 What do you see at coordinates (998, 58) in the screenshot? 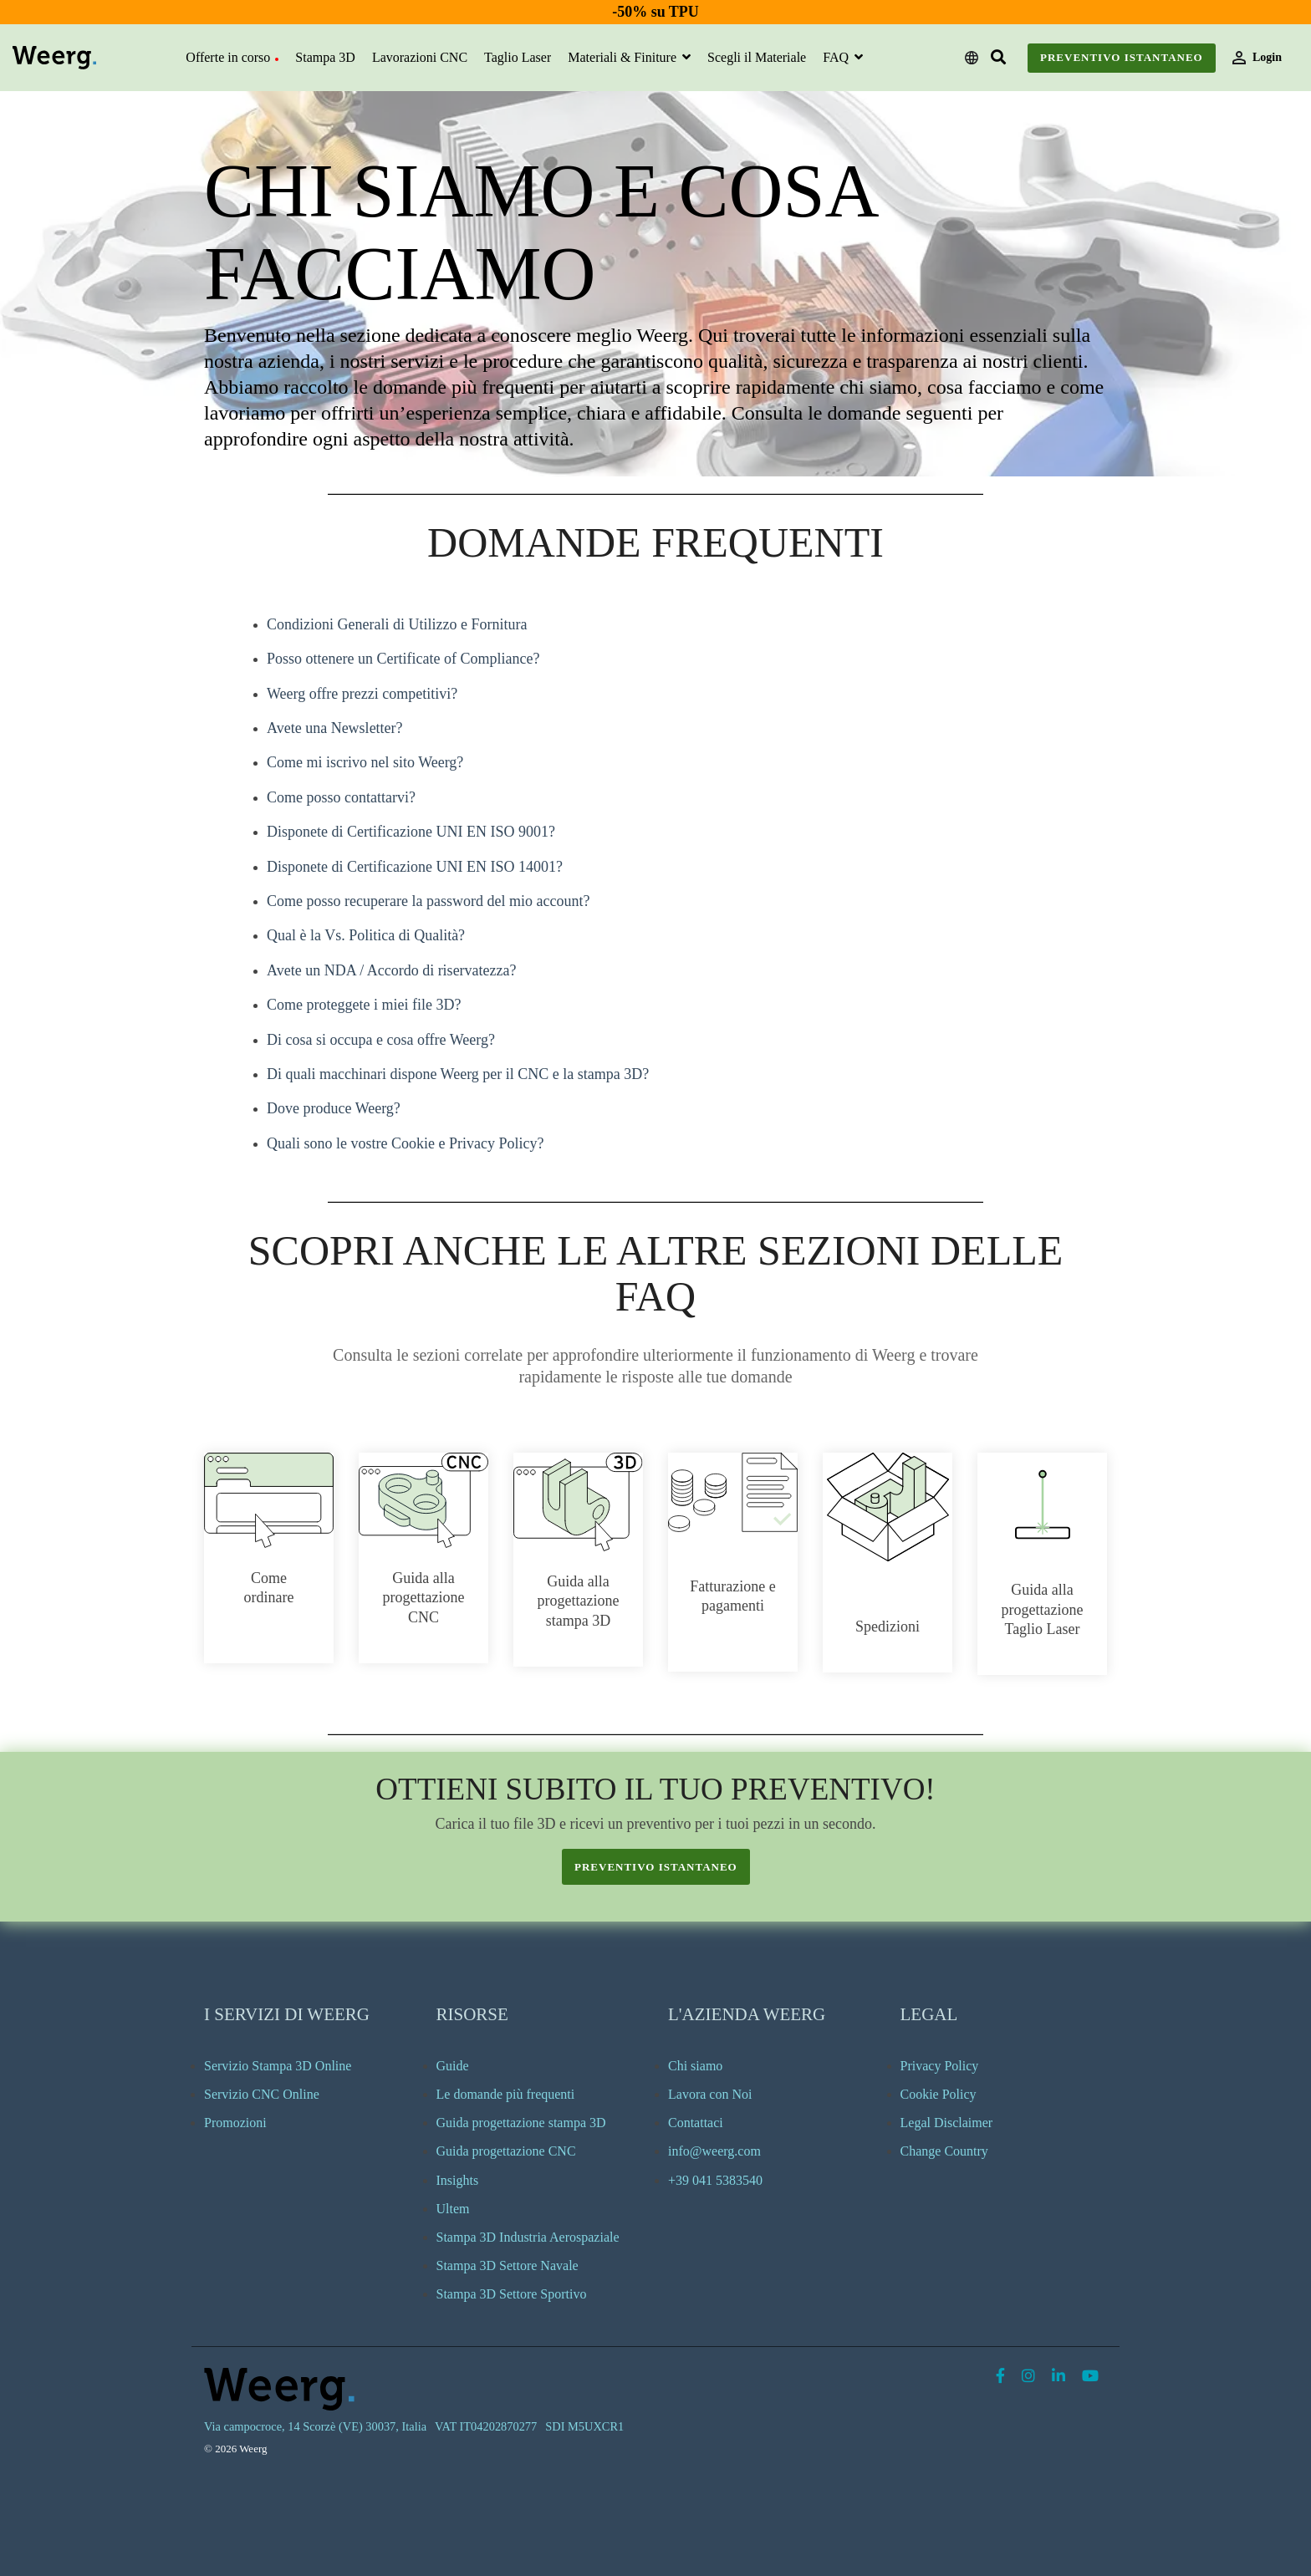
I see `[Search]` at bounding box center [998, 58].